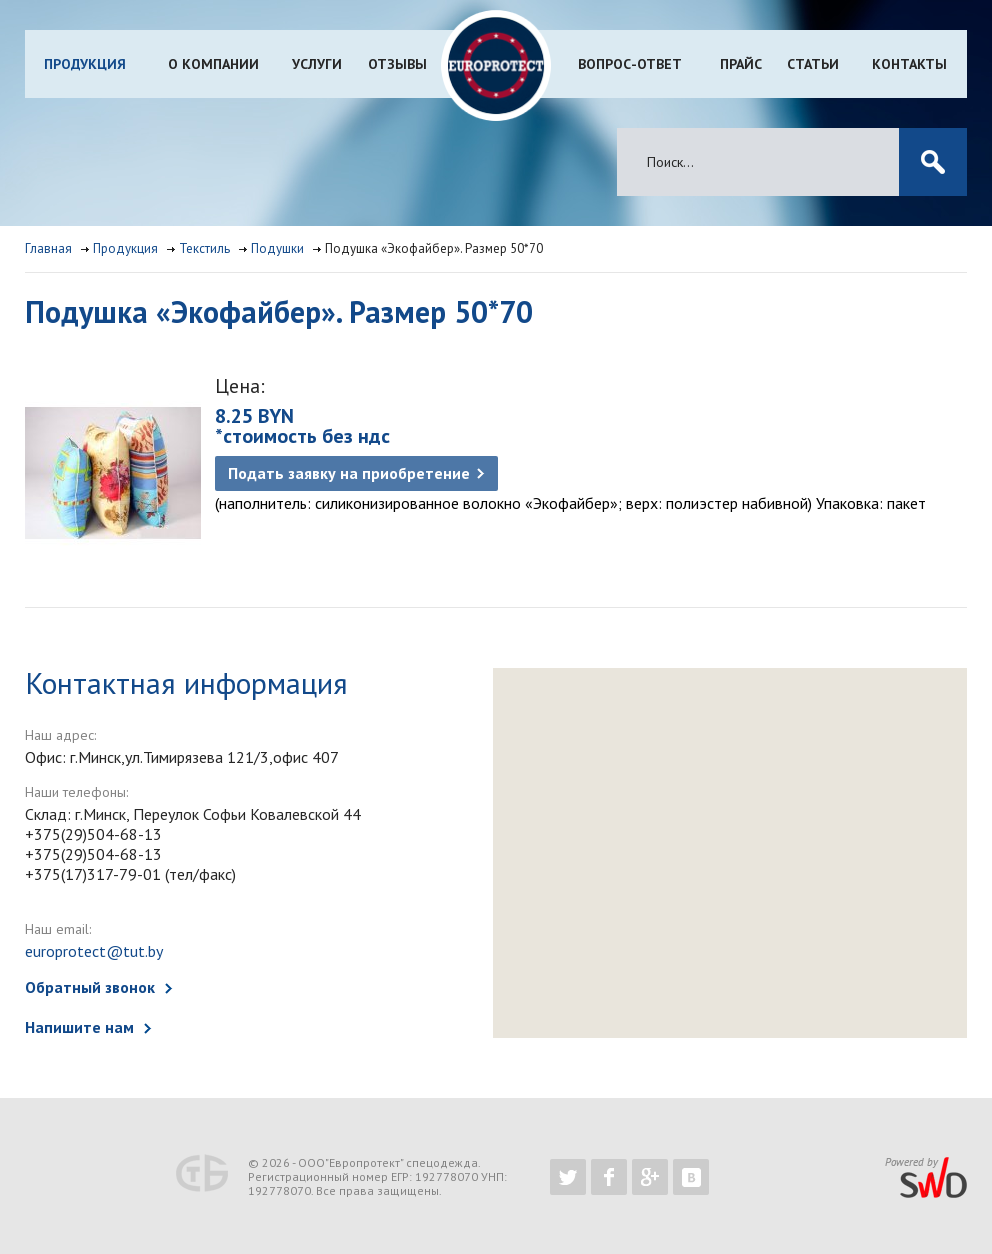  What do you see at coordinates (79, 1027) in the screenshot?
I see `Напишите нам` at bounding box center [79, 1027].